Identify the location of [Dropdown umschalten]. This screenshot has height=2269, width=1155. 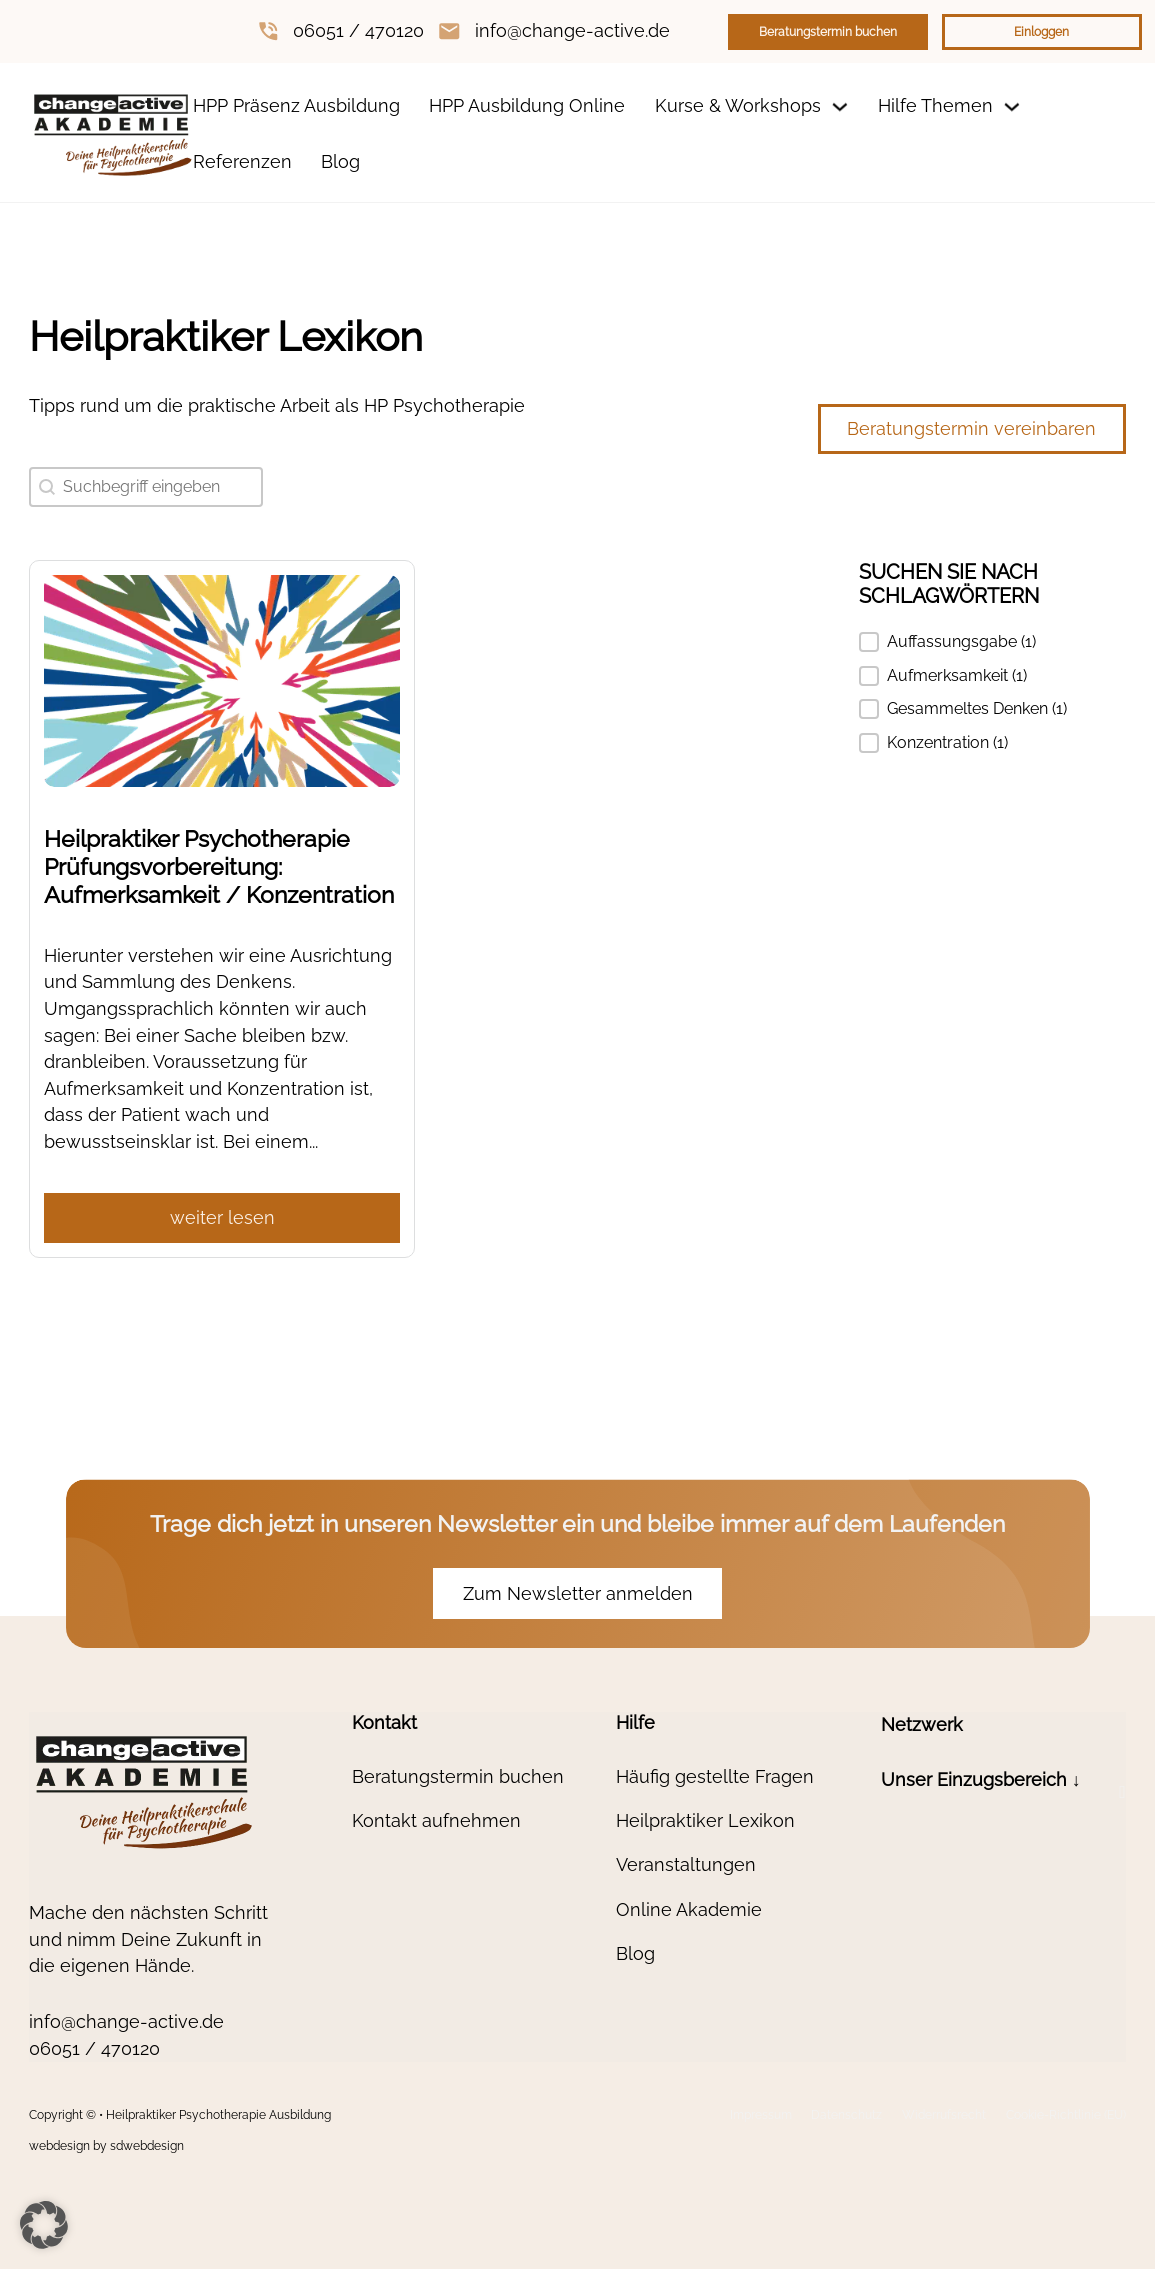
(840, 107).